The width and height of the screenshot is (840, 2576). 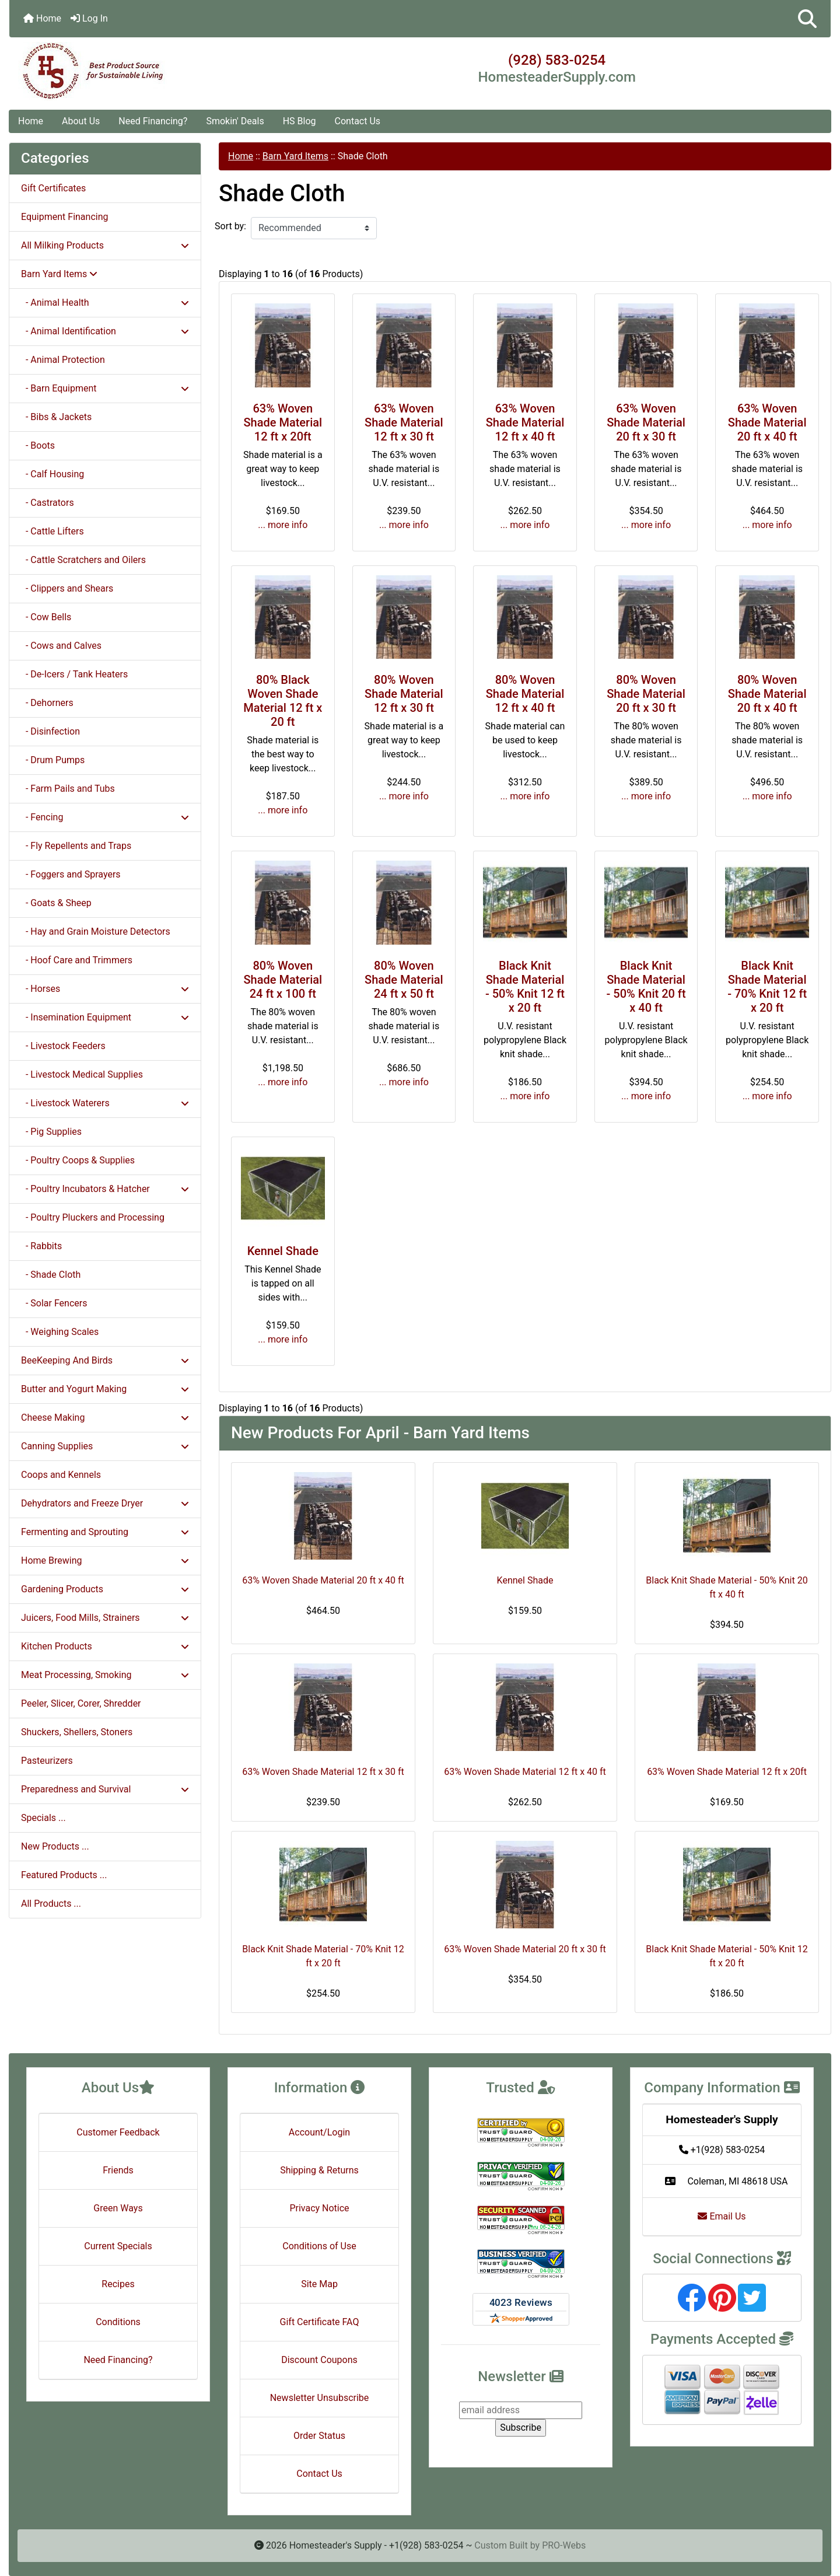 What do you see at coordinates (61, 645) in the screenshot?
I see `- Cows and Calves` at bounding box center [61, 645].